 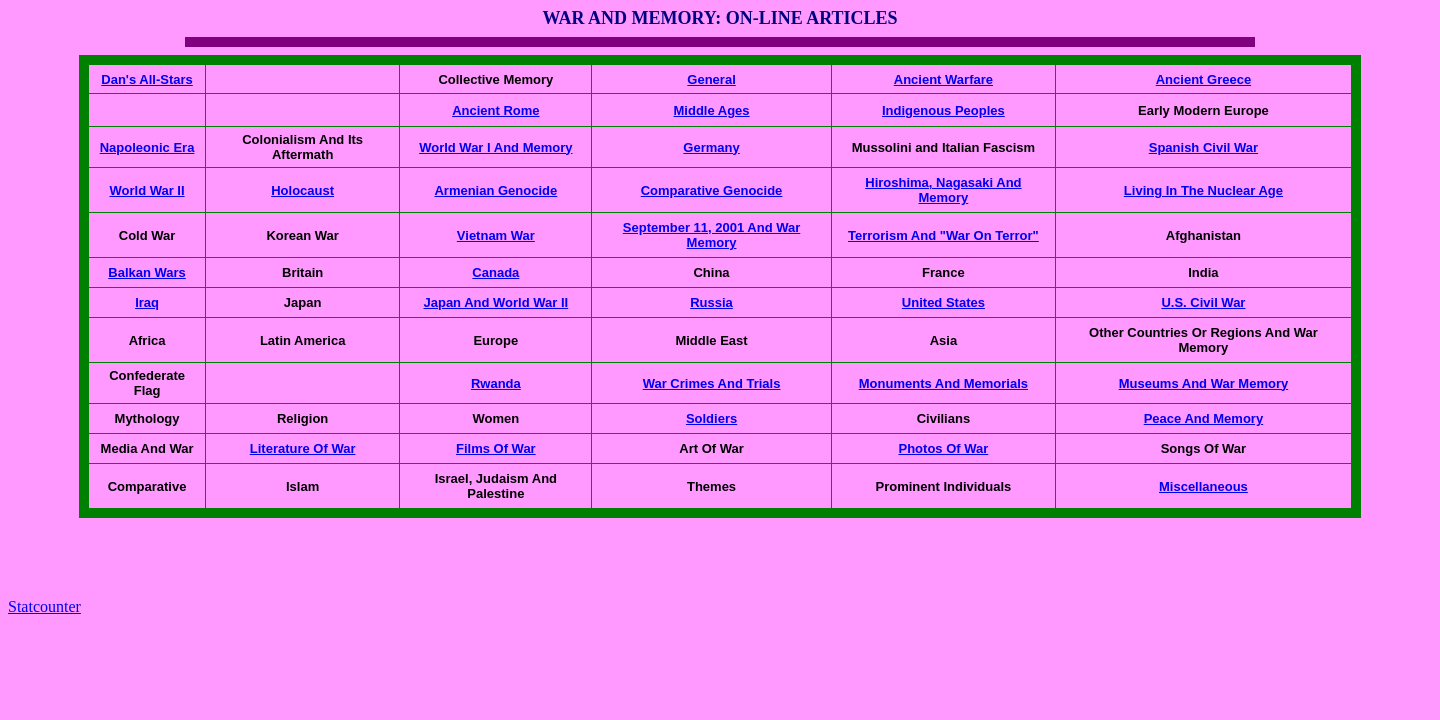 What do you see at coordinates (711, 79) in the screenshot?
I see `General` at bounding box center [711, 79].